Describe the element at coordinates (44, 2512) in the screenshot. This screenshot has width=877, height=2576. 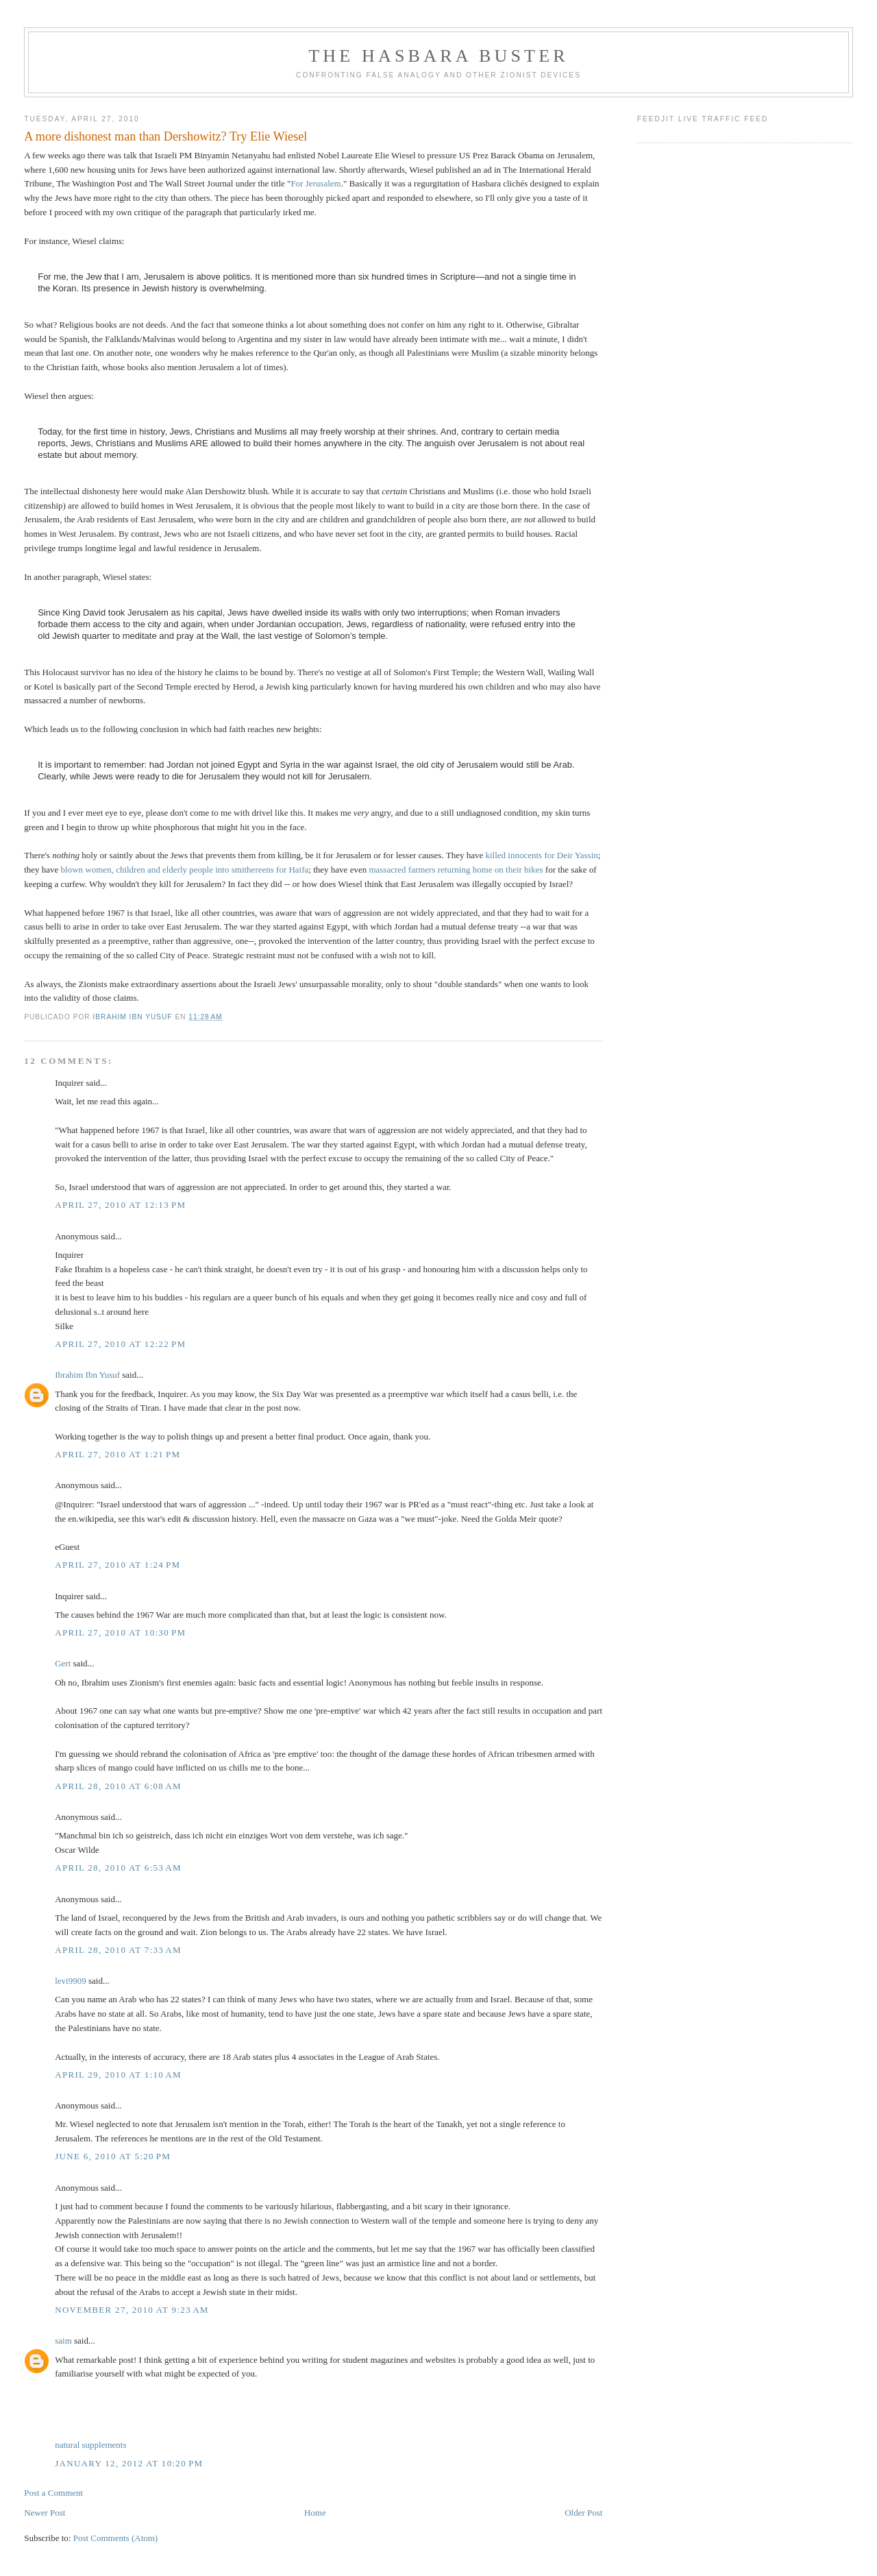
I see `Newer Post` at that location.